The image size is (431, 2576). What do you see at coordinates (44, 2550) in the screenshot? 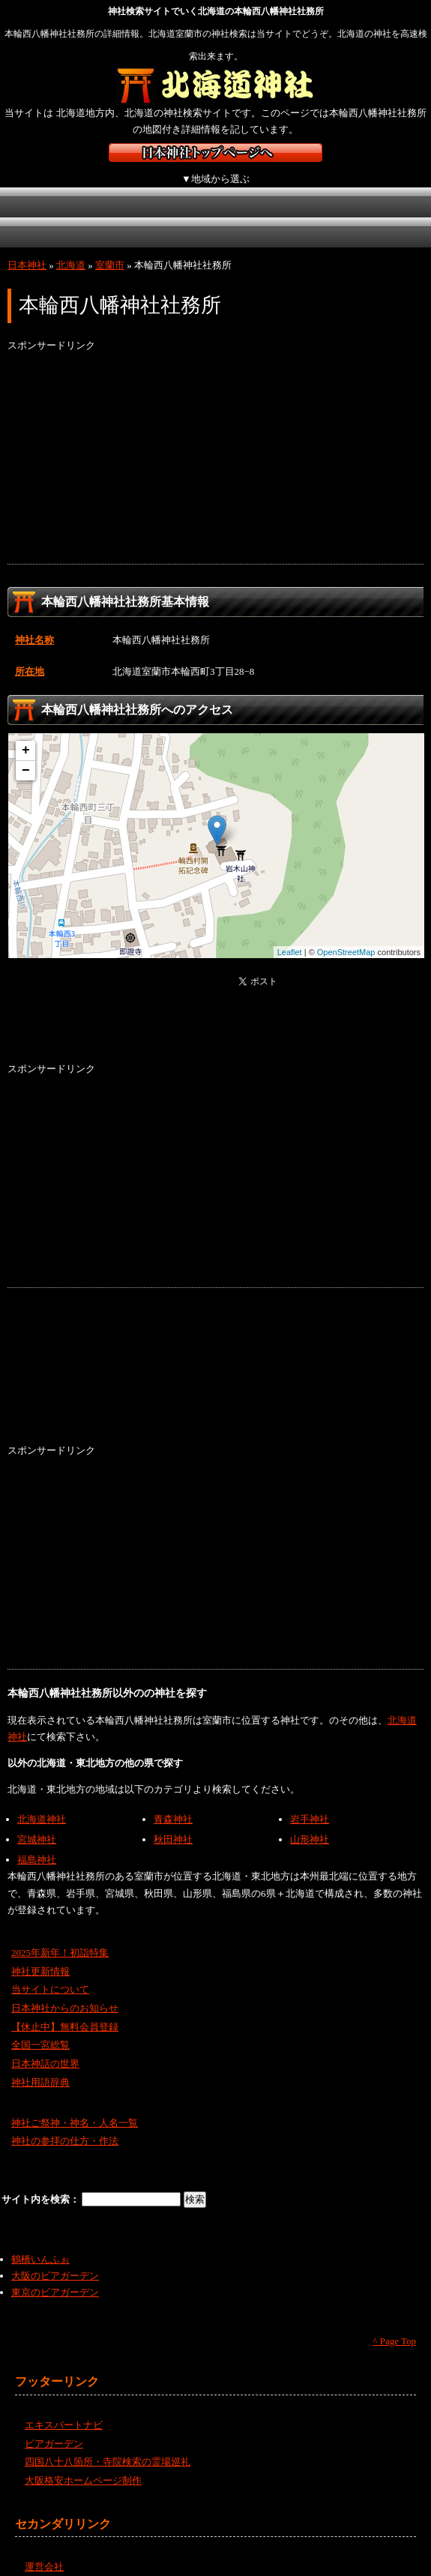
I see `運営会社` at bounding box center [44, 2550].